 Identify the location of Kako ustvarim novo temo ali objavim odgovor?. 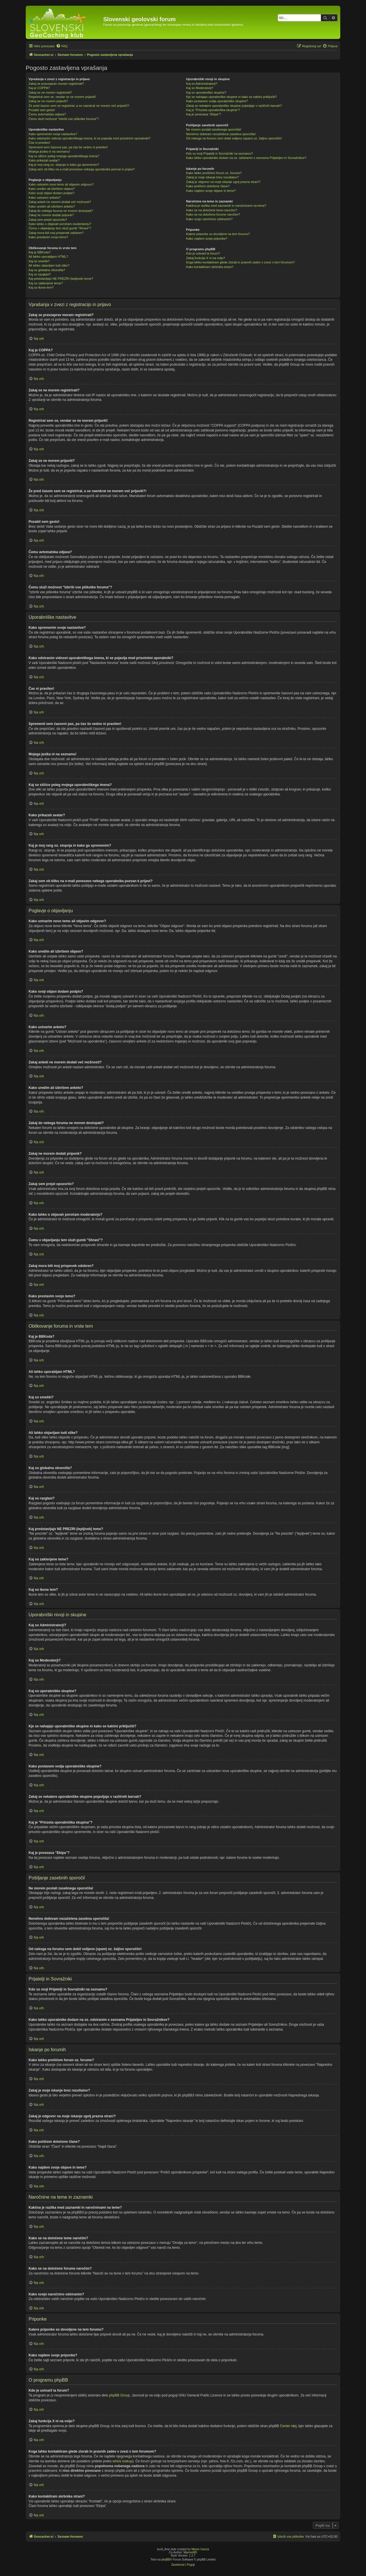
(61, 184).